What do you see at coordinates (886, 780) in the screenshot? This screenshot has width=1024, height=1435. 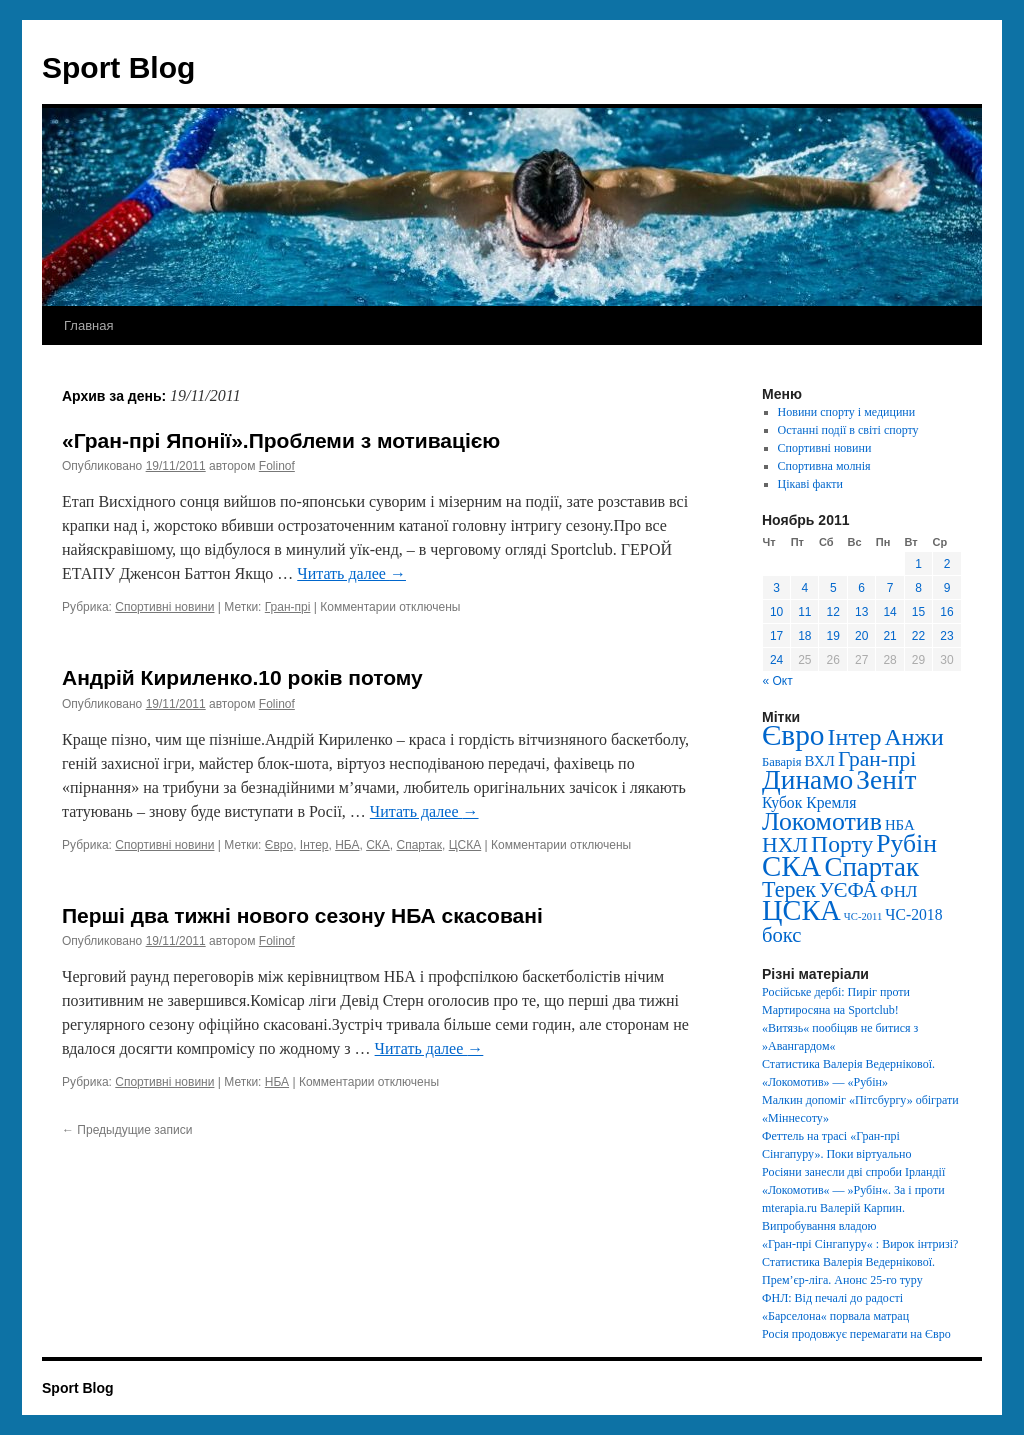 I see `Зеніт` at bounding box center [886, 780].